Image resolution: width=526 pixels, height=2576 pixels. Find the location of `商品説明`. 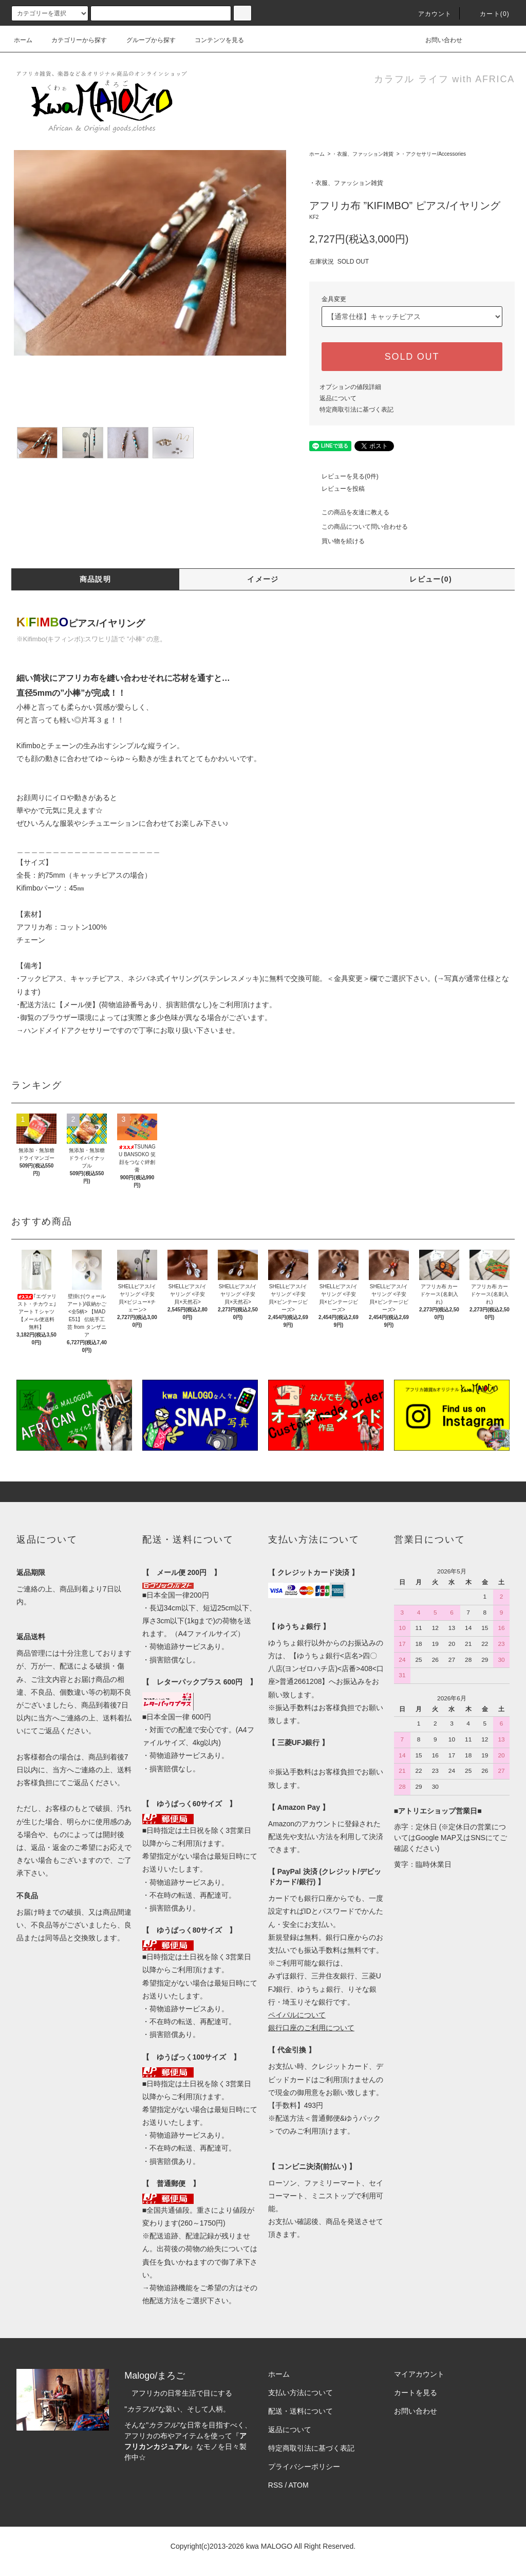

商品説明 is located at coordinates (95, 579).